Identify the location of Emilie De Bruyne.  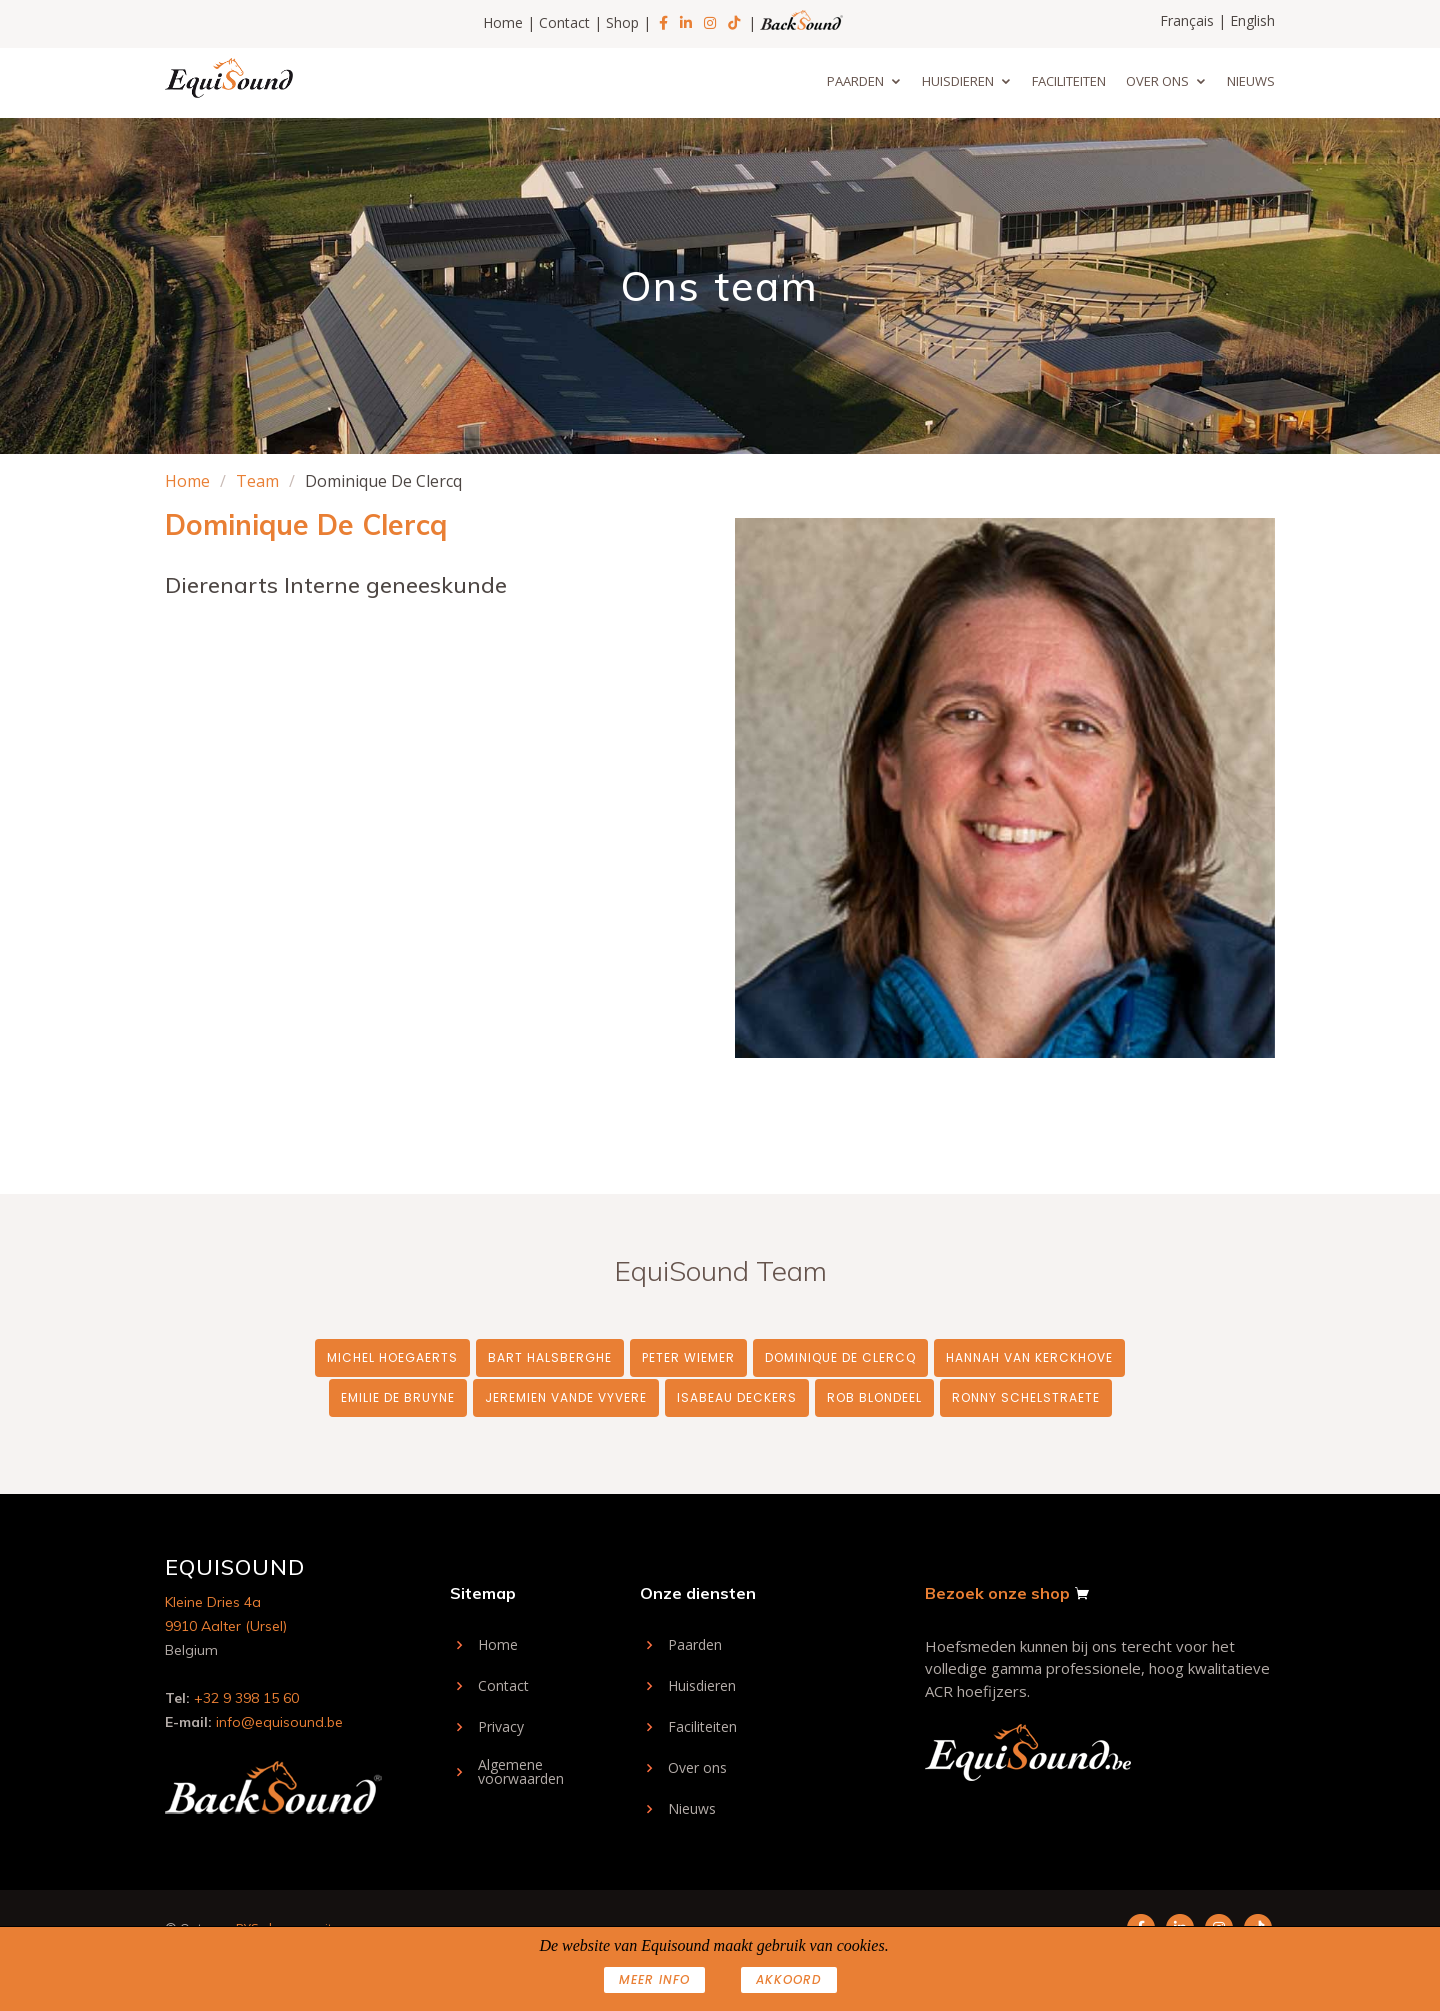
(398, 1397).